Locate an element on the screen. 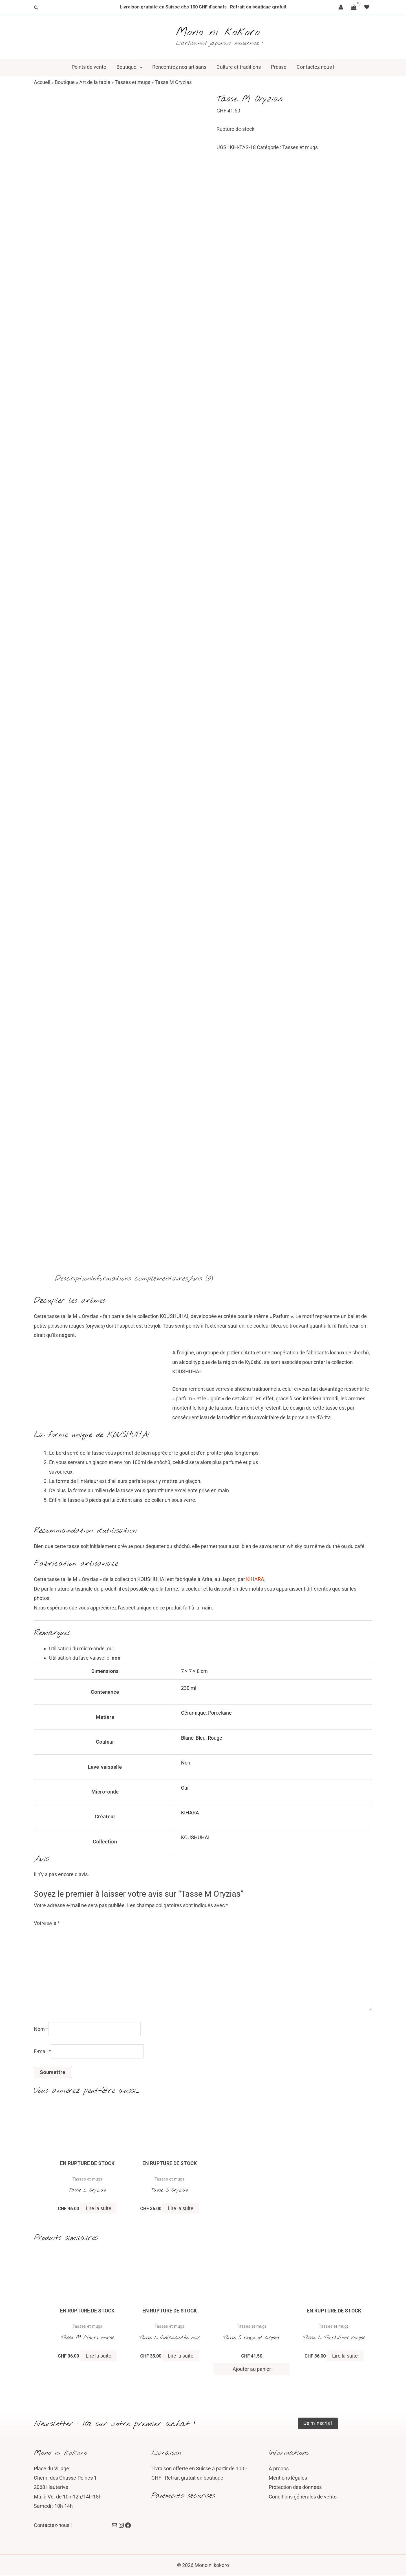 Image resolution: width=406 pixels, height=2576 pixels. Lire la suite [En savoir plus sur “Tasse L Cœlacanthe noir”] is located at coordinates (180, 2356).